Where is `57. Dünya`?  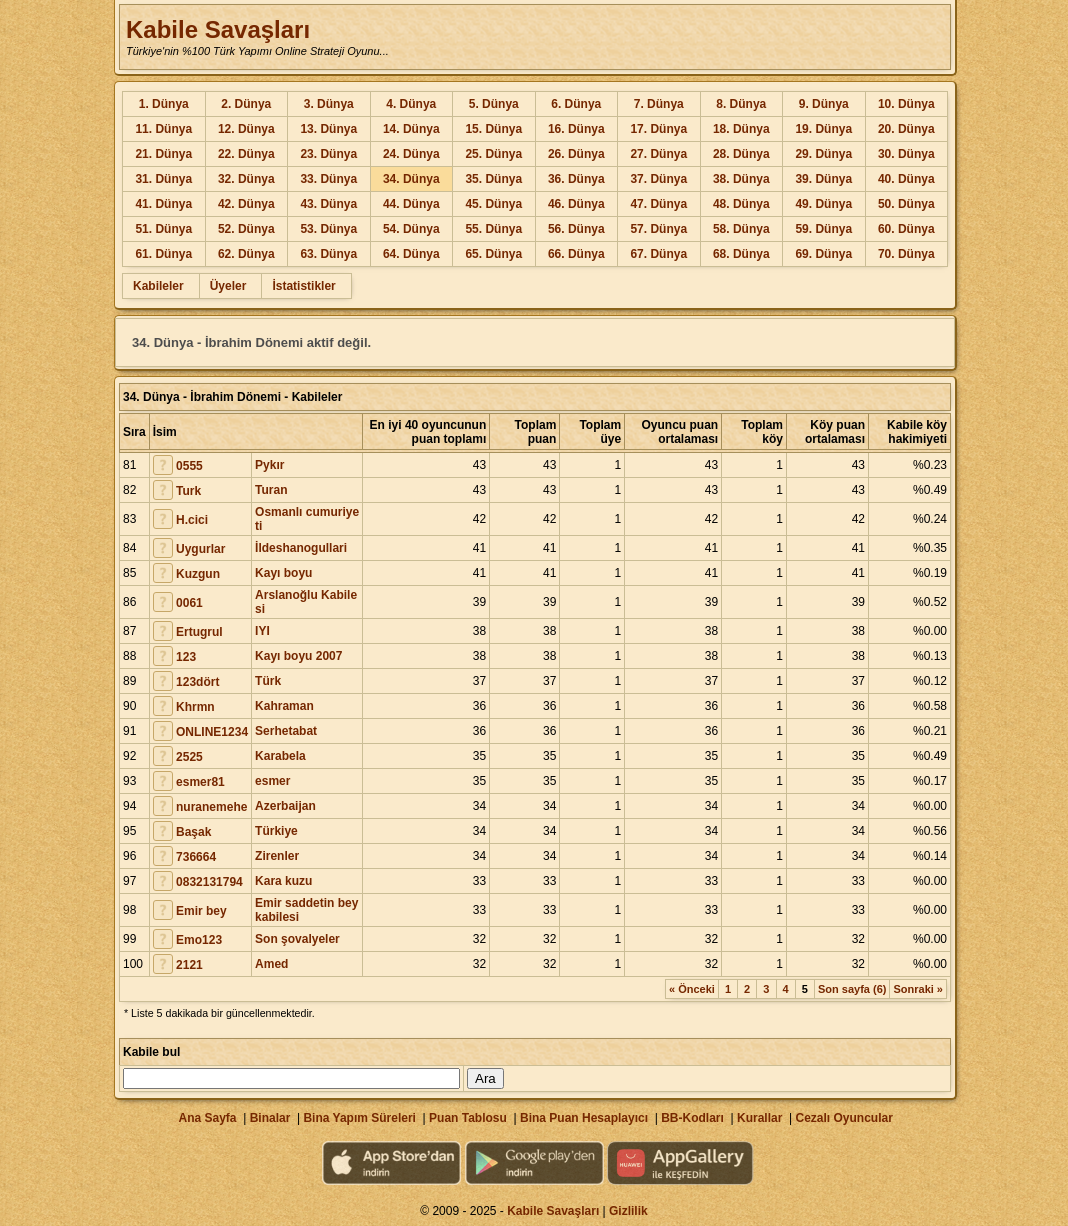
57. Dünya is located at coordinates (658, 229).